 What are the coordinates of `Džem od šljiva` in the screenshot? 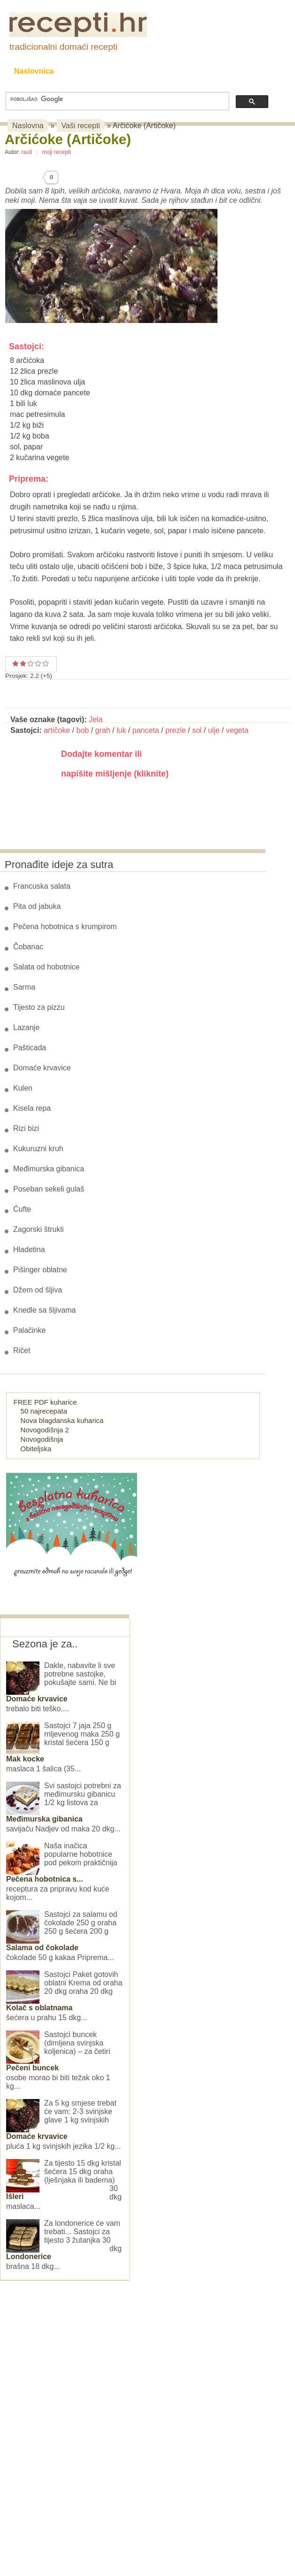 It's located at (37, 1290).